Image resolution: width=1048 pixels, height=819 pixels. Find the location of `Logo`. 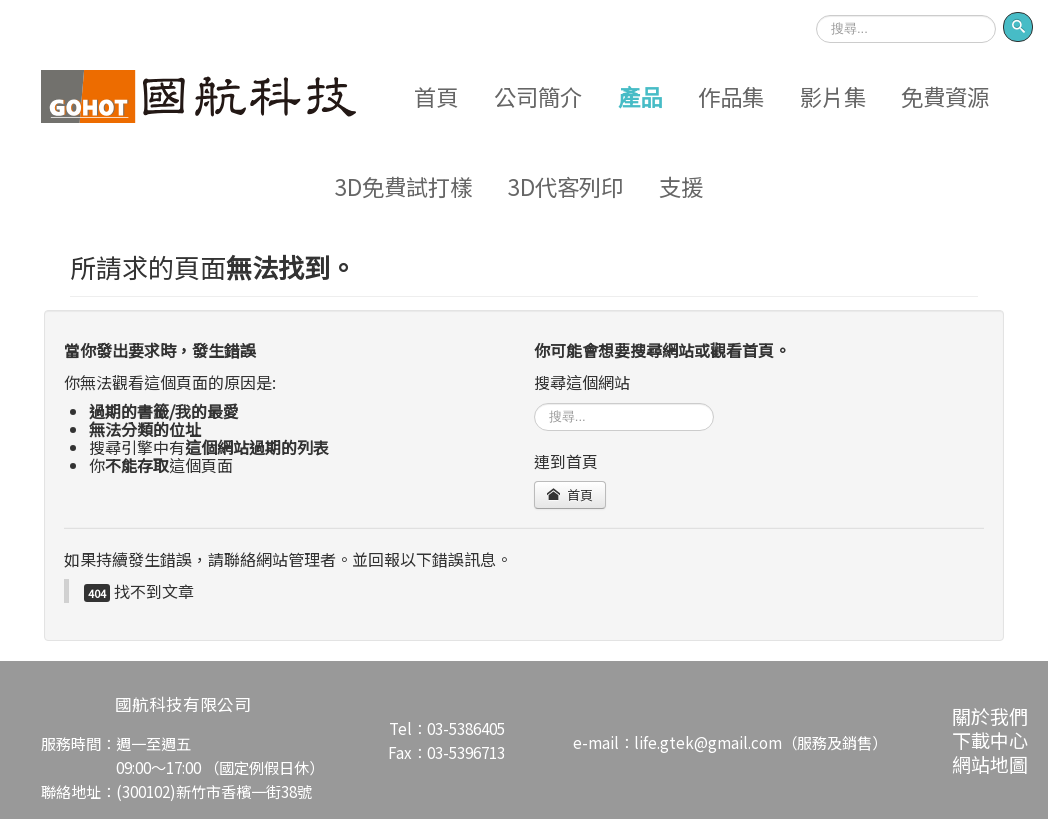

Logo is located at coordinates (198, 96).